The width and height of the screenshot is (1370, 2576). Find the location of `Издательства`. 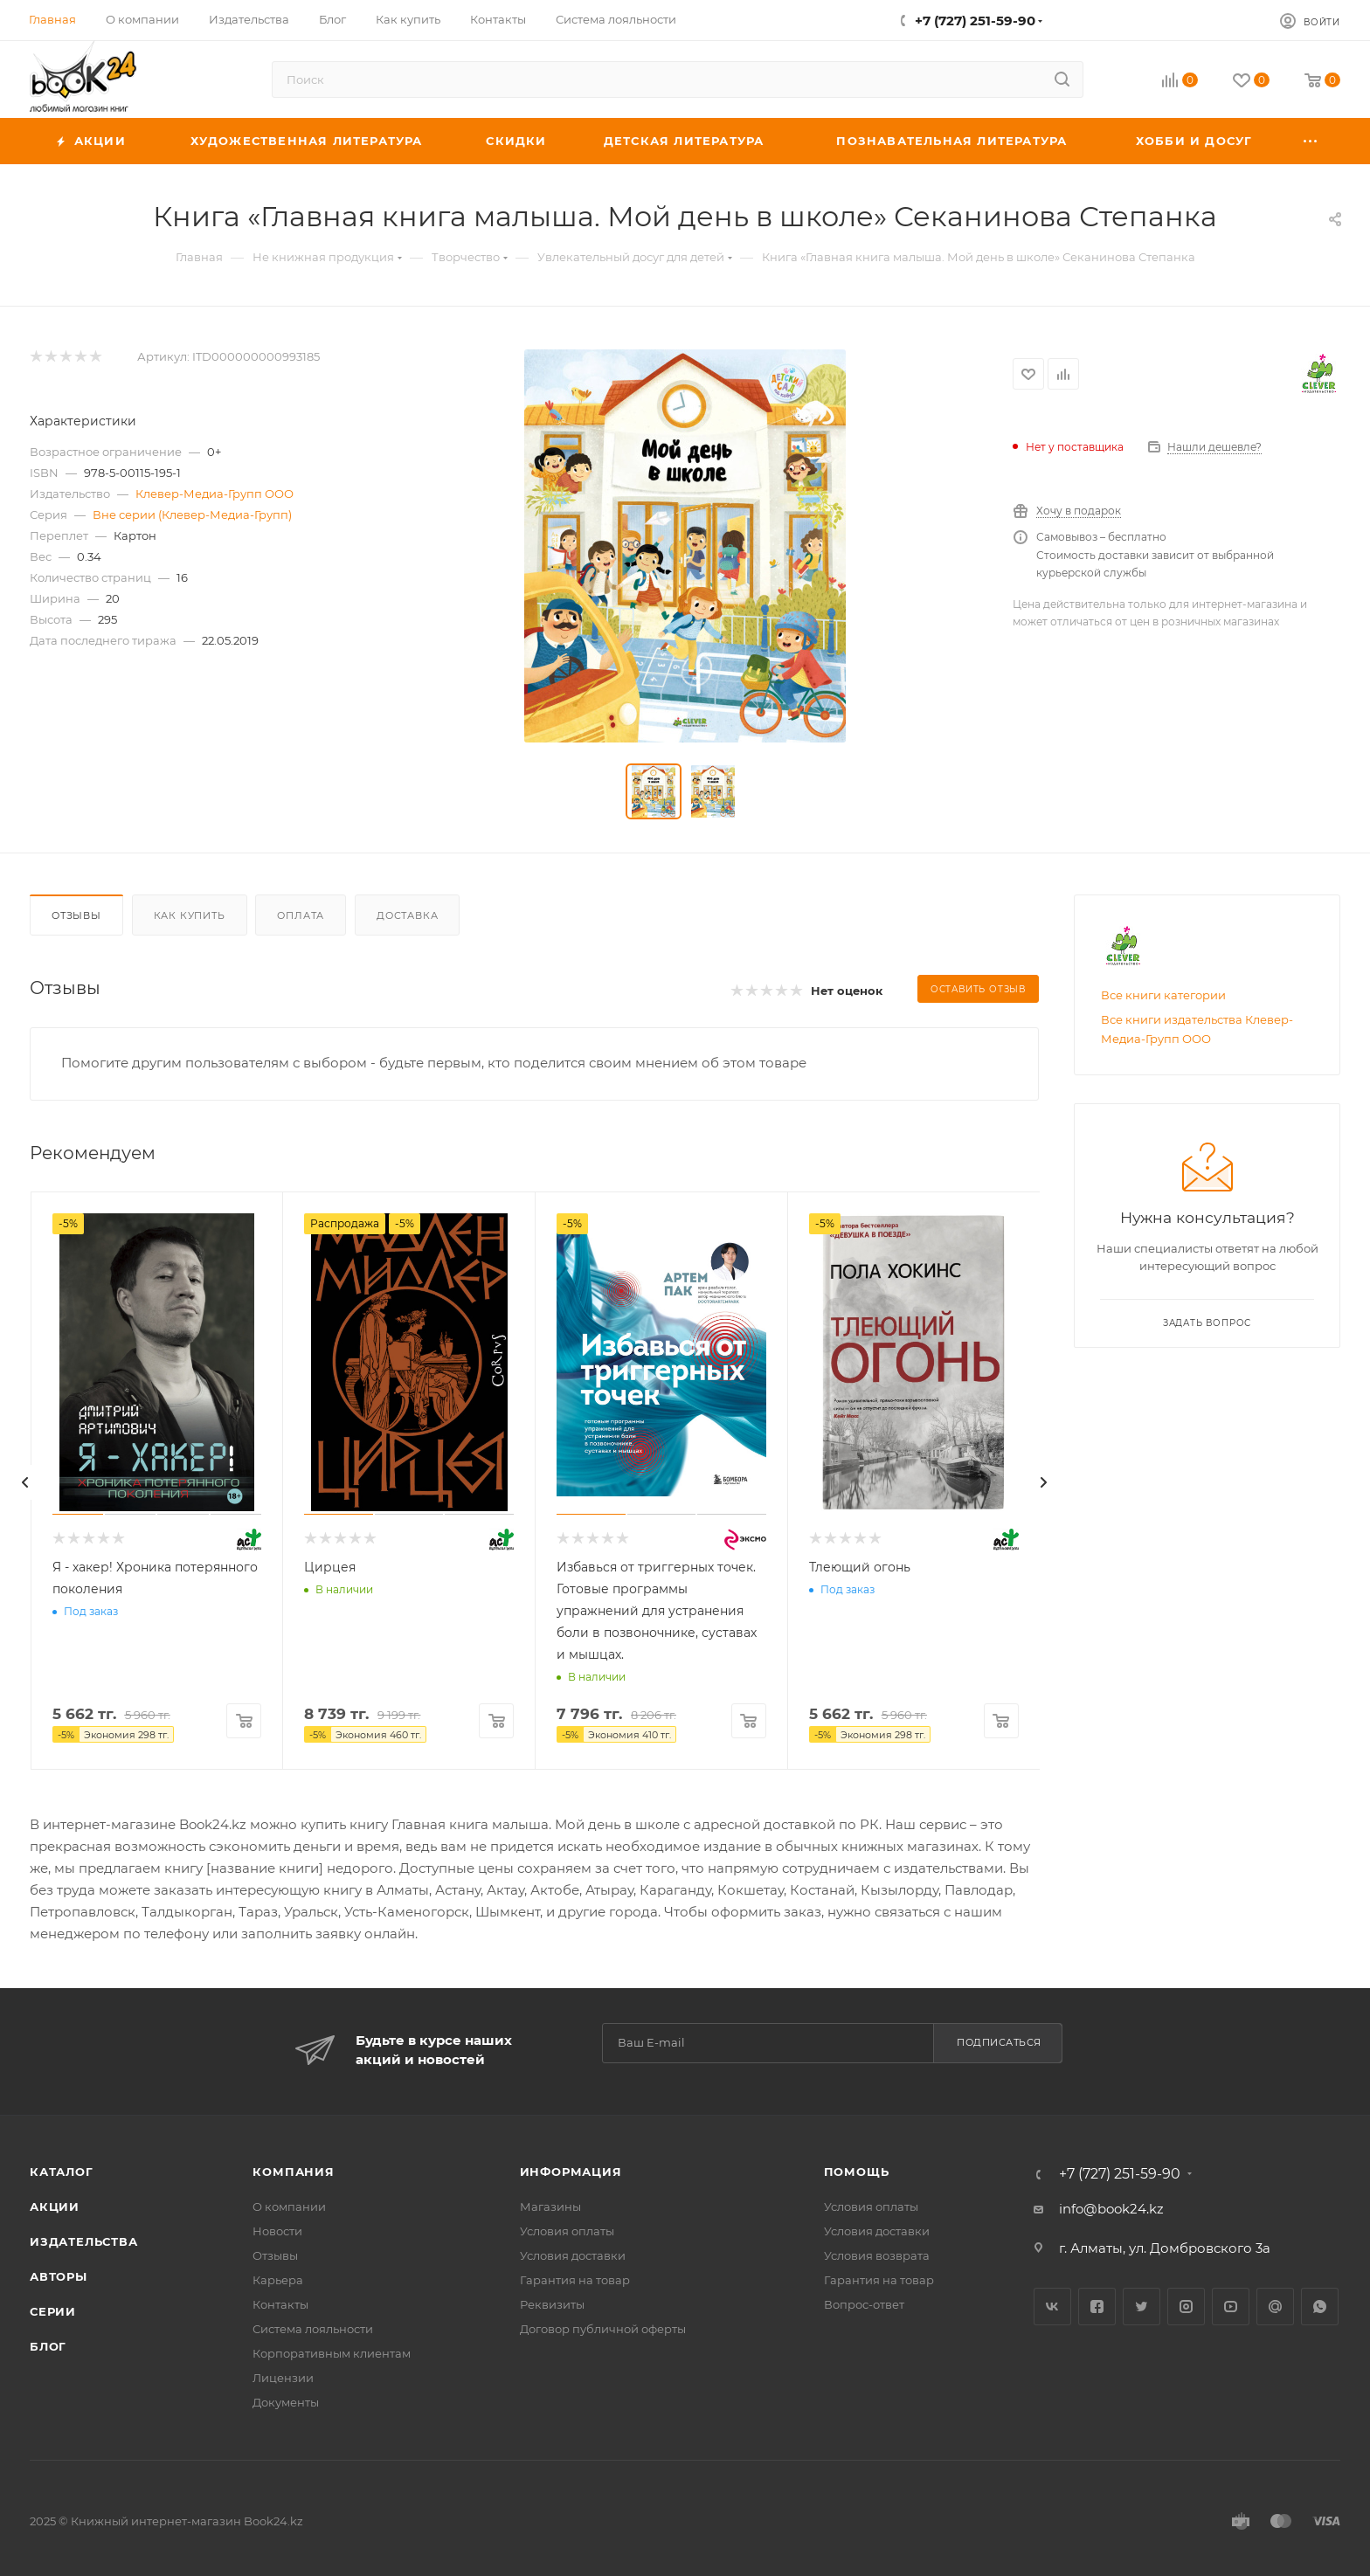

Издательства is located at coordinates (84, 2241).